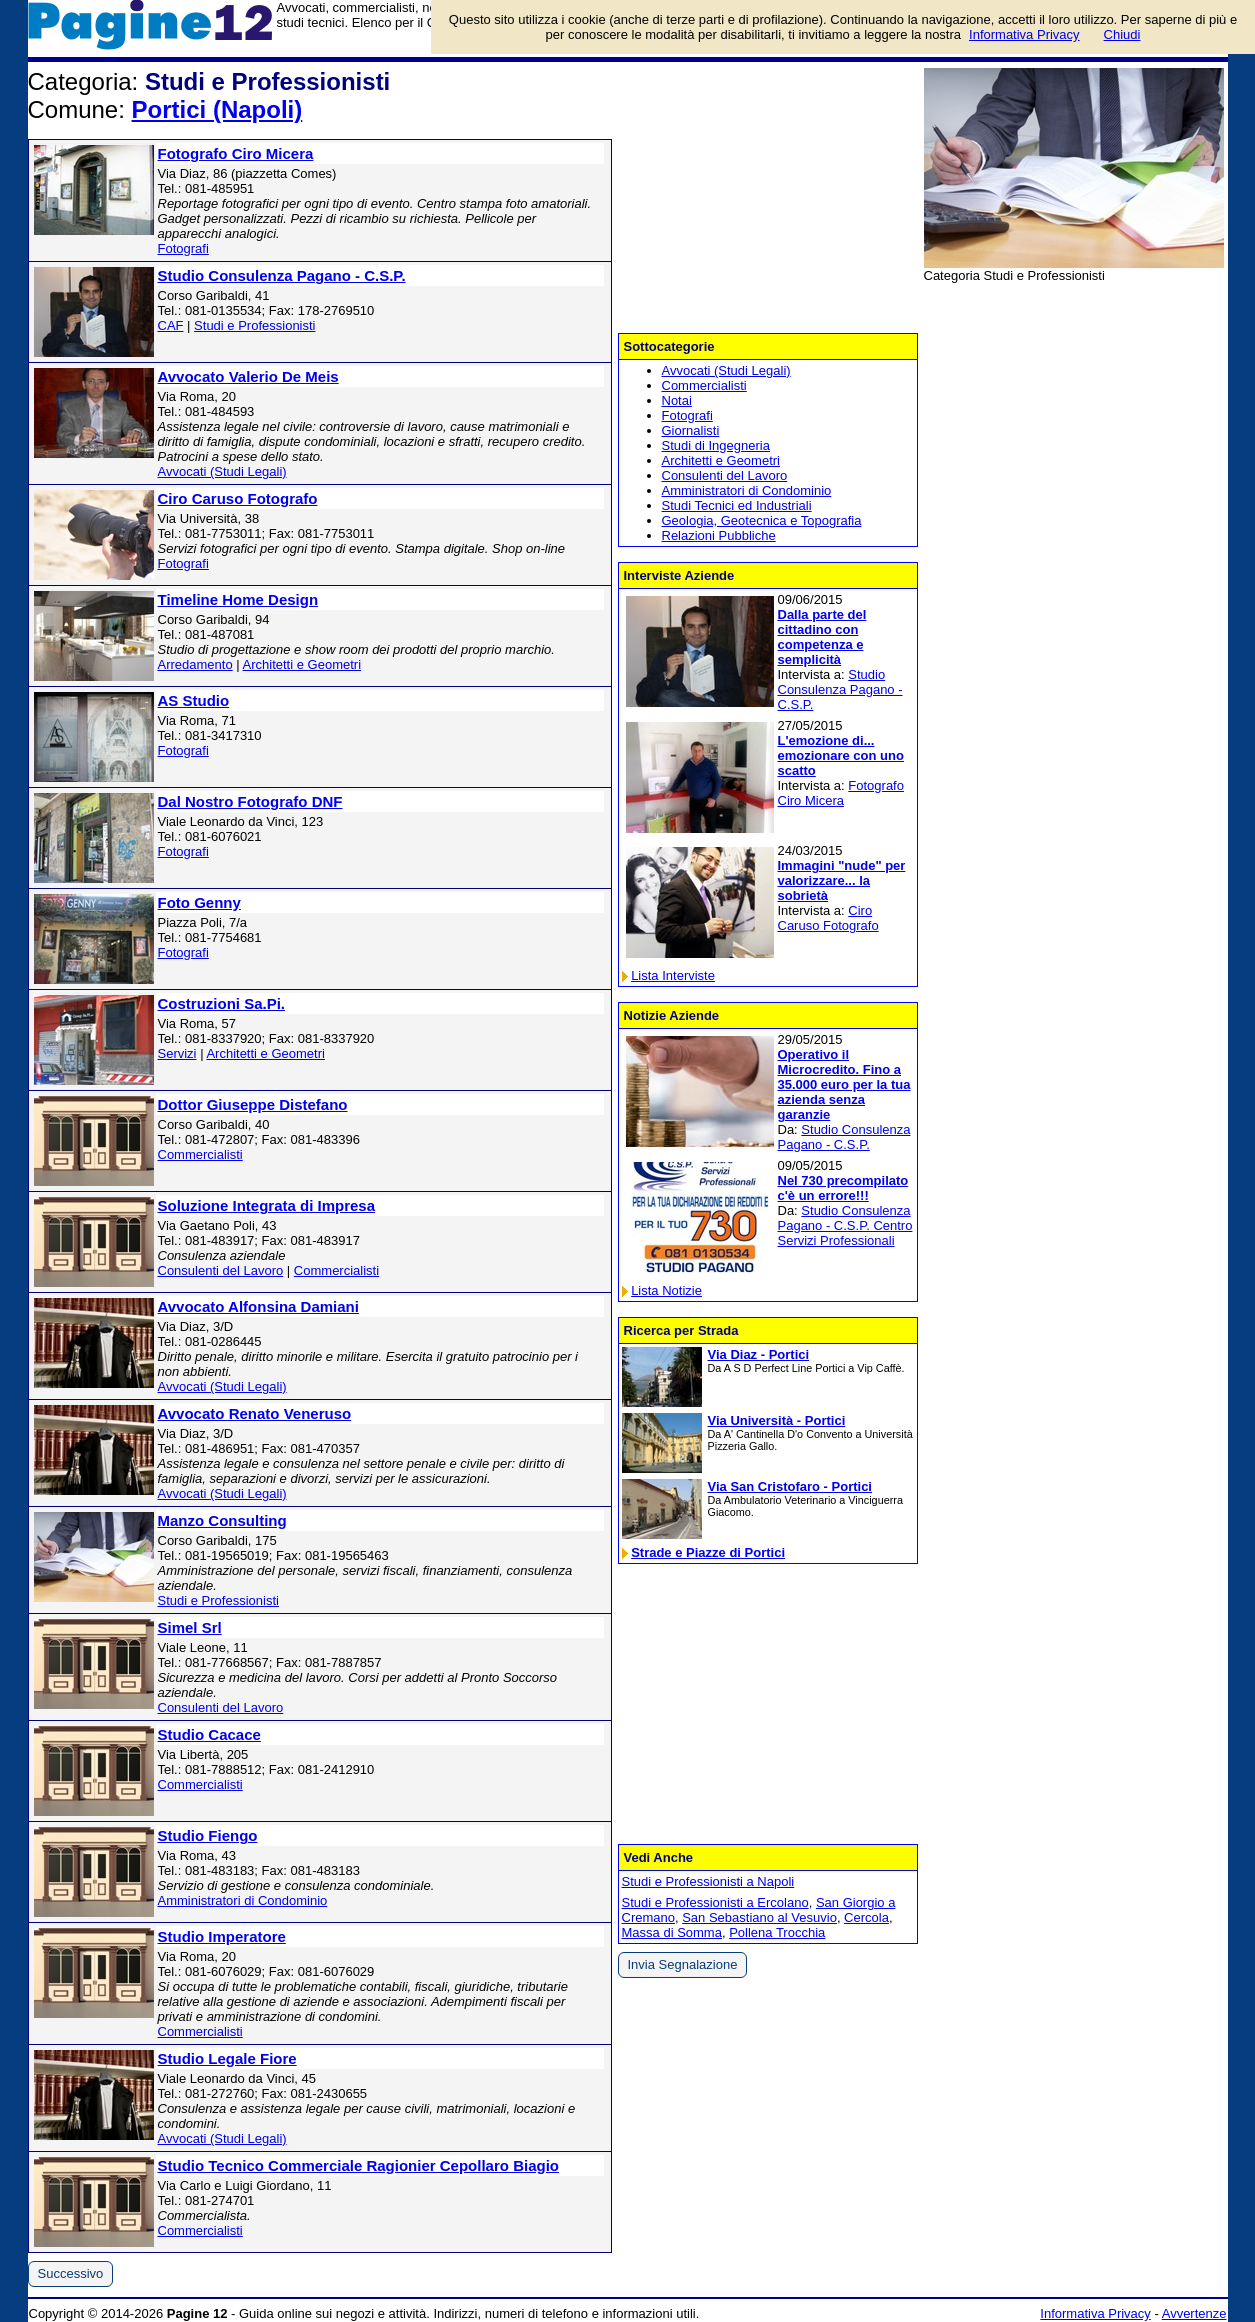  Describe the element at coordinates (217, 109) in the screenshot. I see `Portici (Napoli)` at that location.